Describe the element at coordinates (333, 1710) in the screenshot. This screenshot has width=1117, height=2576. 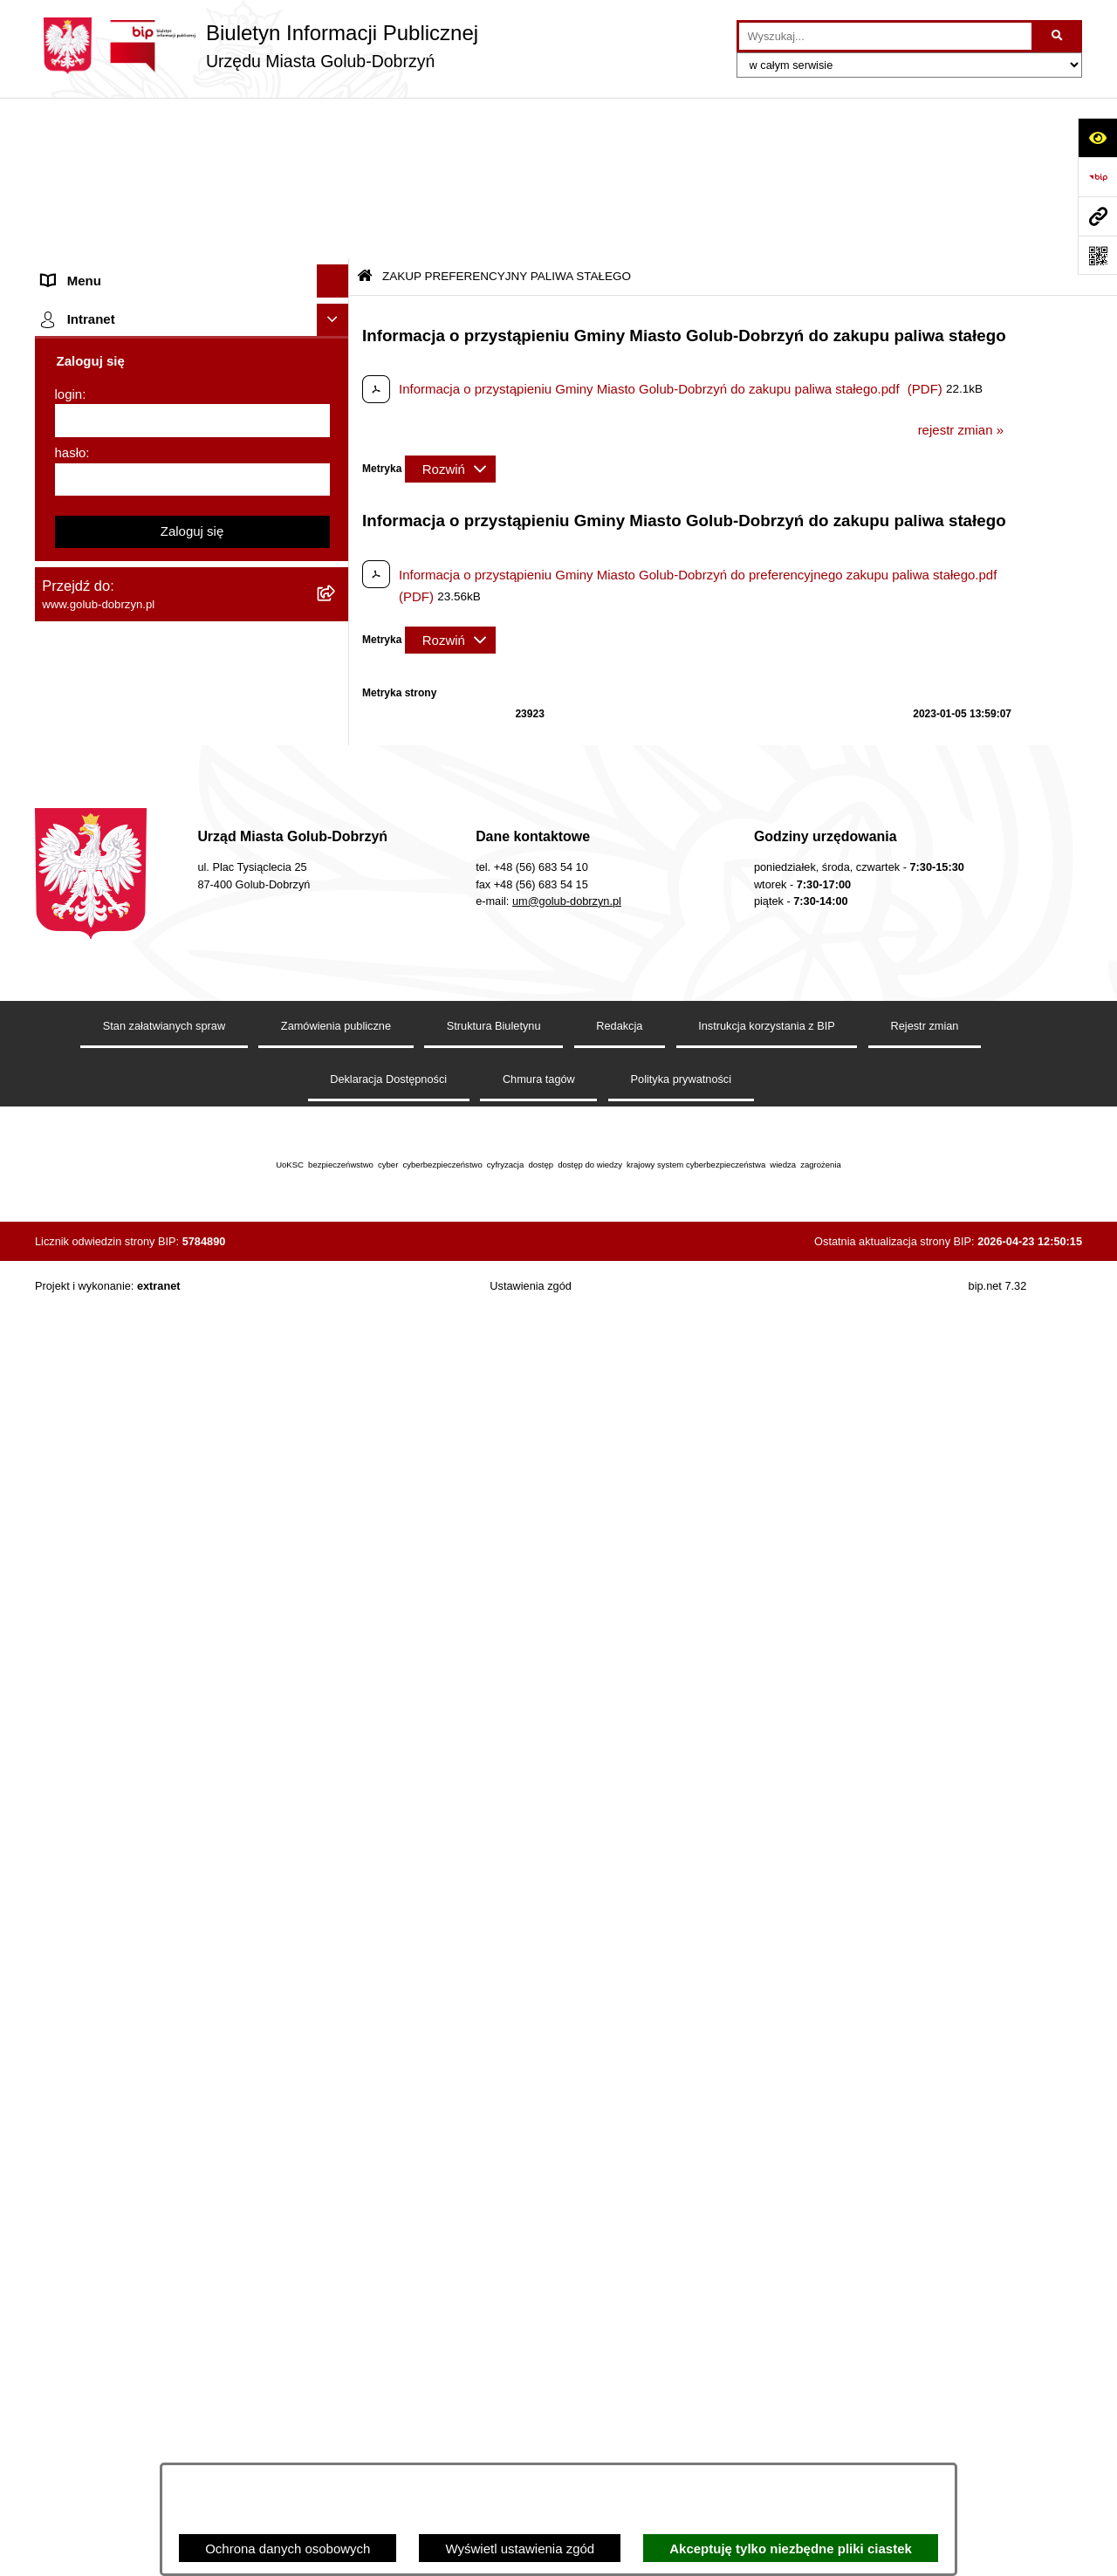
I see `[Ukryj intranet]` at that location.